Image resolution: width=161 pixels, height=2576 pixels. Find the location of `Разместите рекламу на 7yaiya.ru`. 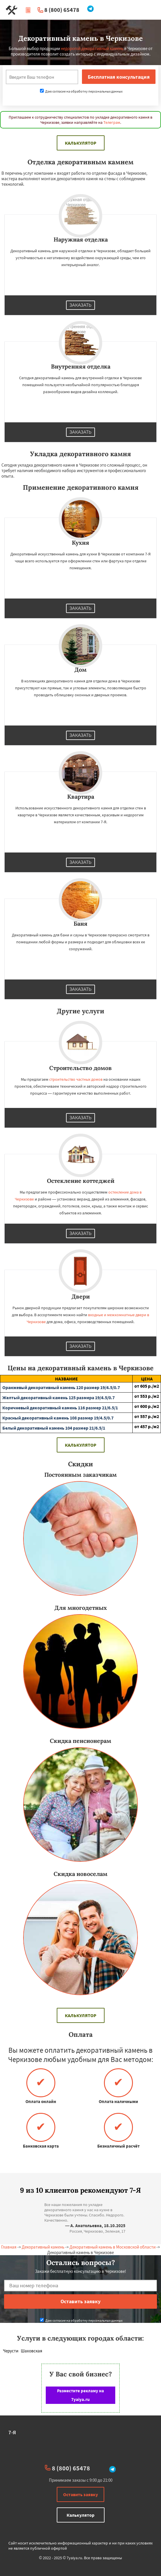

Разместите рекламу на 7yaiya.ru is located at coordinates (80, 2395).